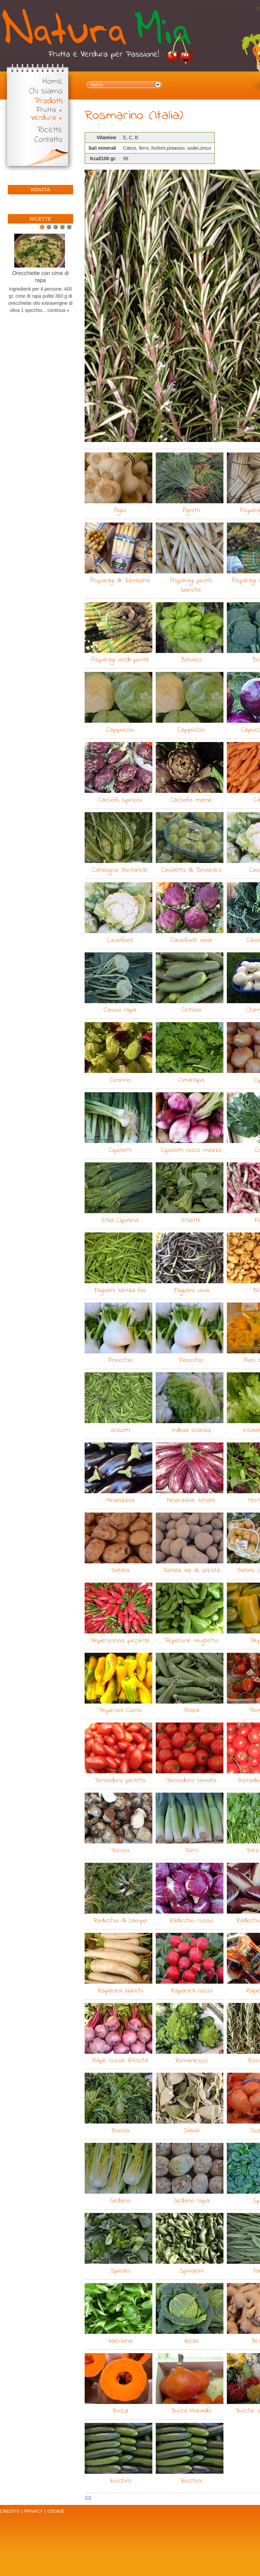 The height and width of the screenshot is (2576, 260). What do you see at coordinates (50, 130) in the screenshot?
I see `Ricette` at bounding box center [50, 130].